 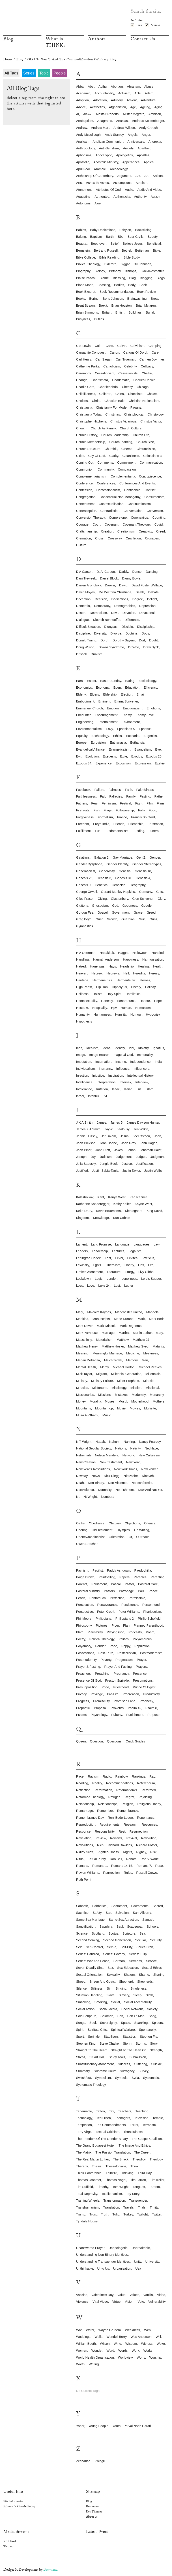 What do you see at coordinates (139, 1906) in the screenshot?
I see `sacraments` at bounding box center [139, 1906].